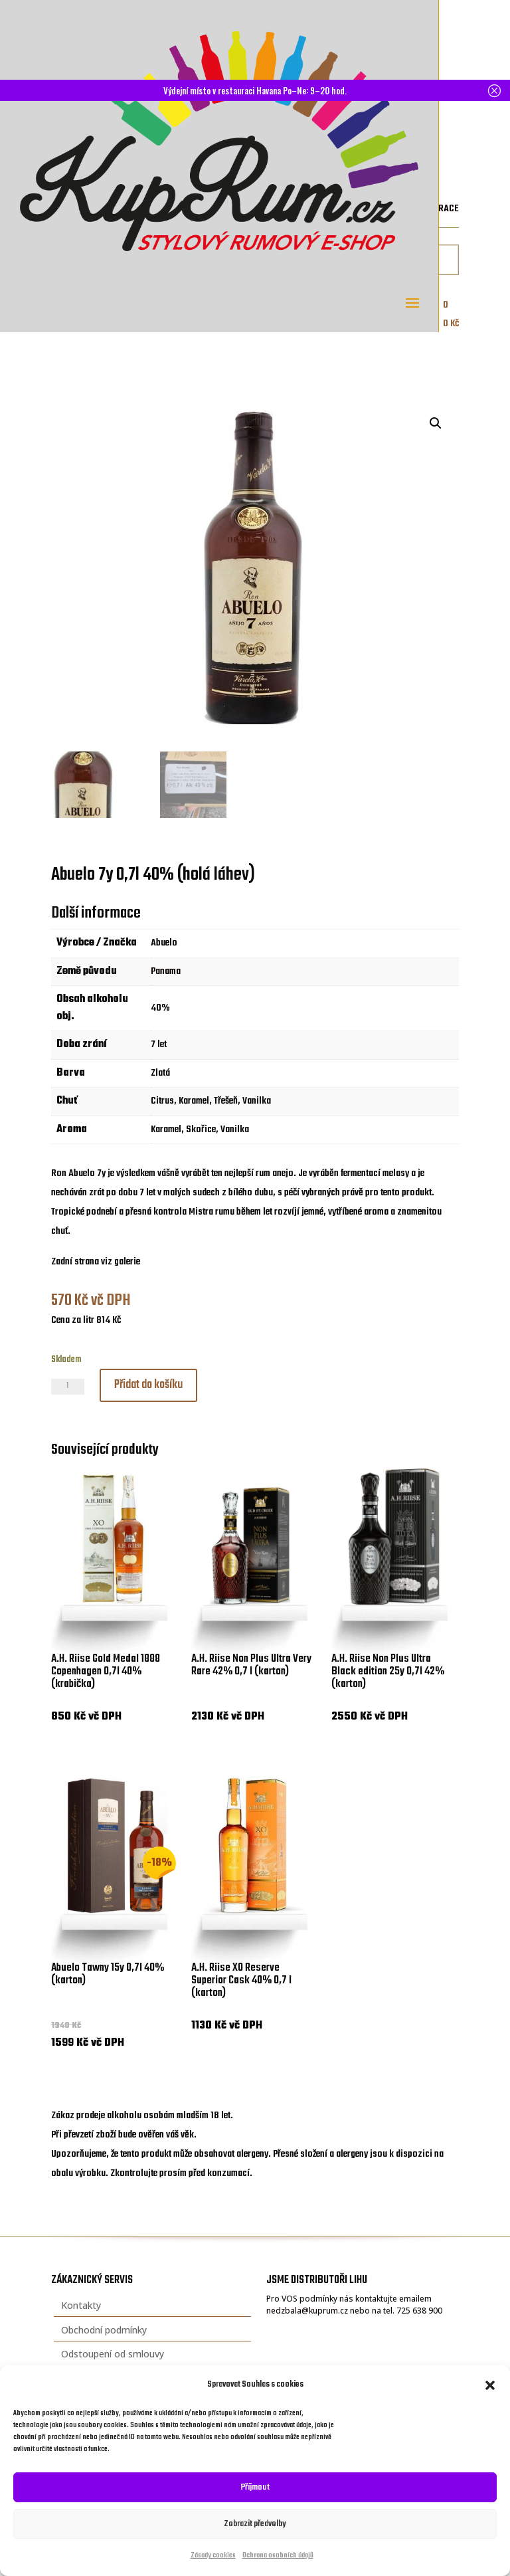  Describe the element at coordinates (148, 1385) in the screenshot. I see `Přidat do košíku` at that location.